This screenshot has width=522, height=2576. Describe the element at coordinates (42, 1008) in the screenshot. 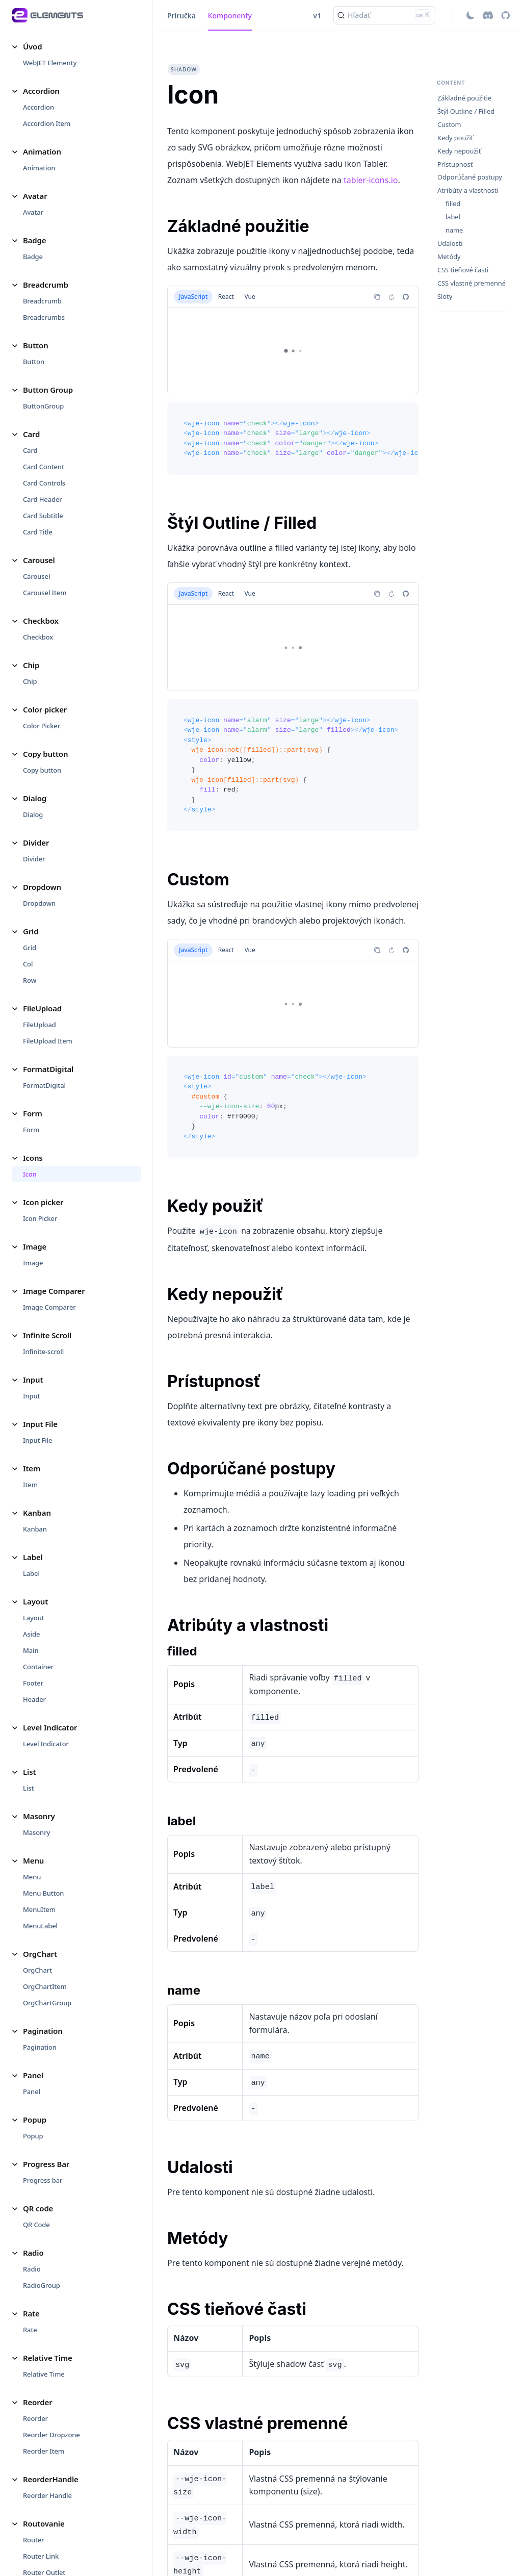

I see `FileUpload [button]` at that location.